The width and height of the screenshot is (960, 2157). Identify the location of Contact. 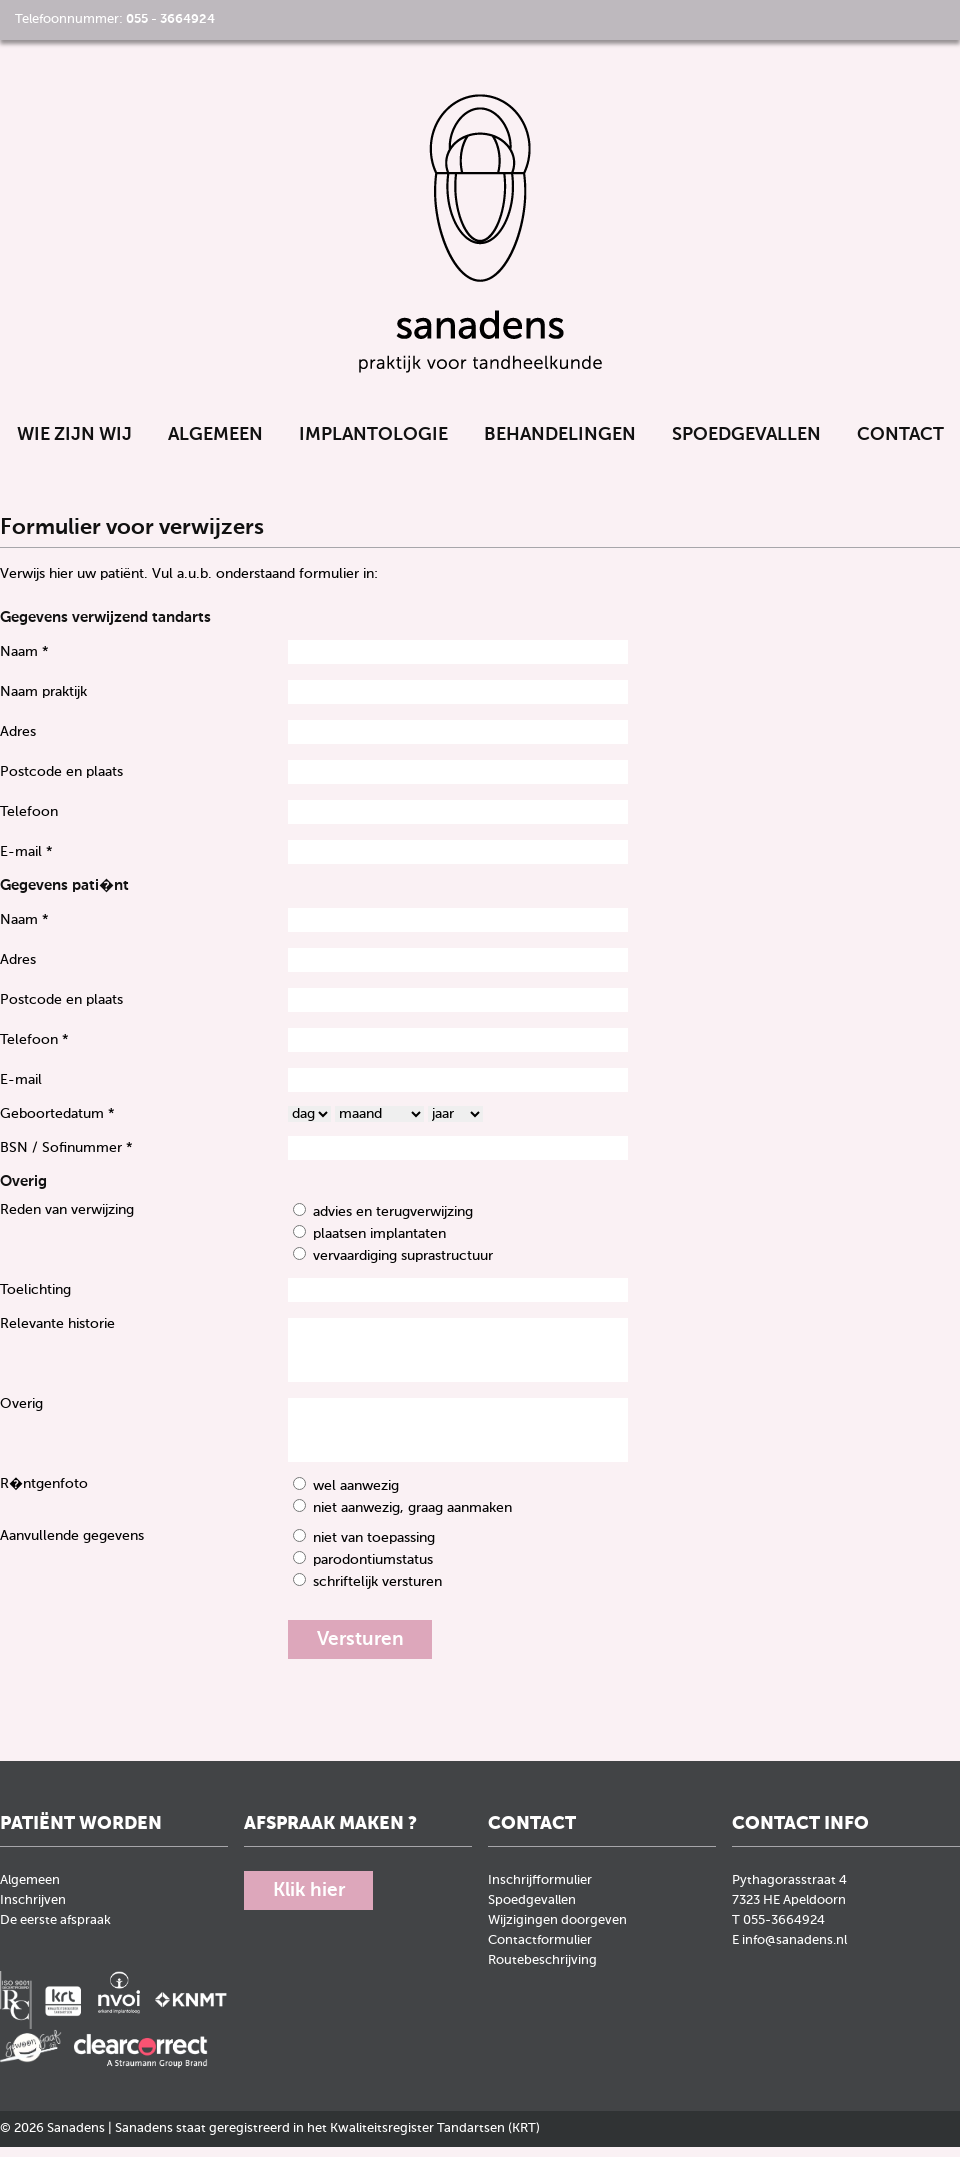
(900, 444).